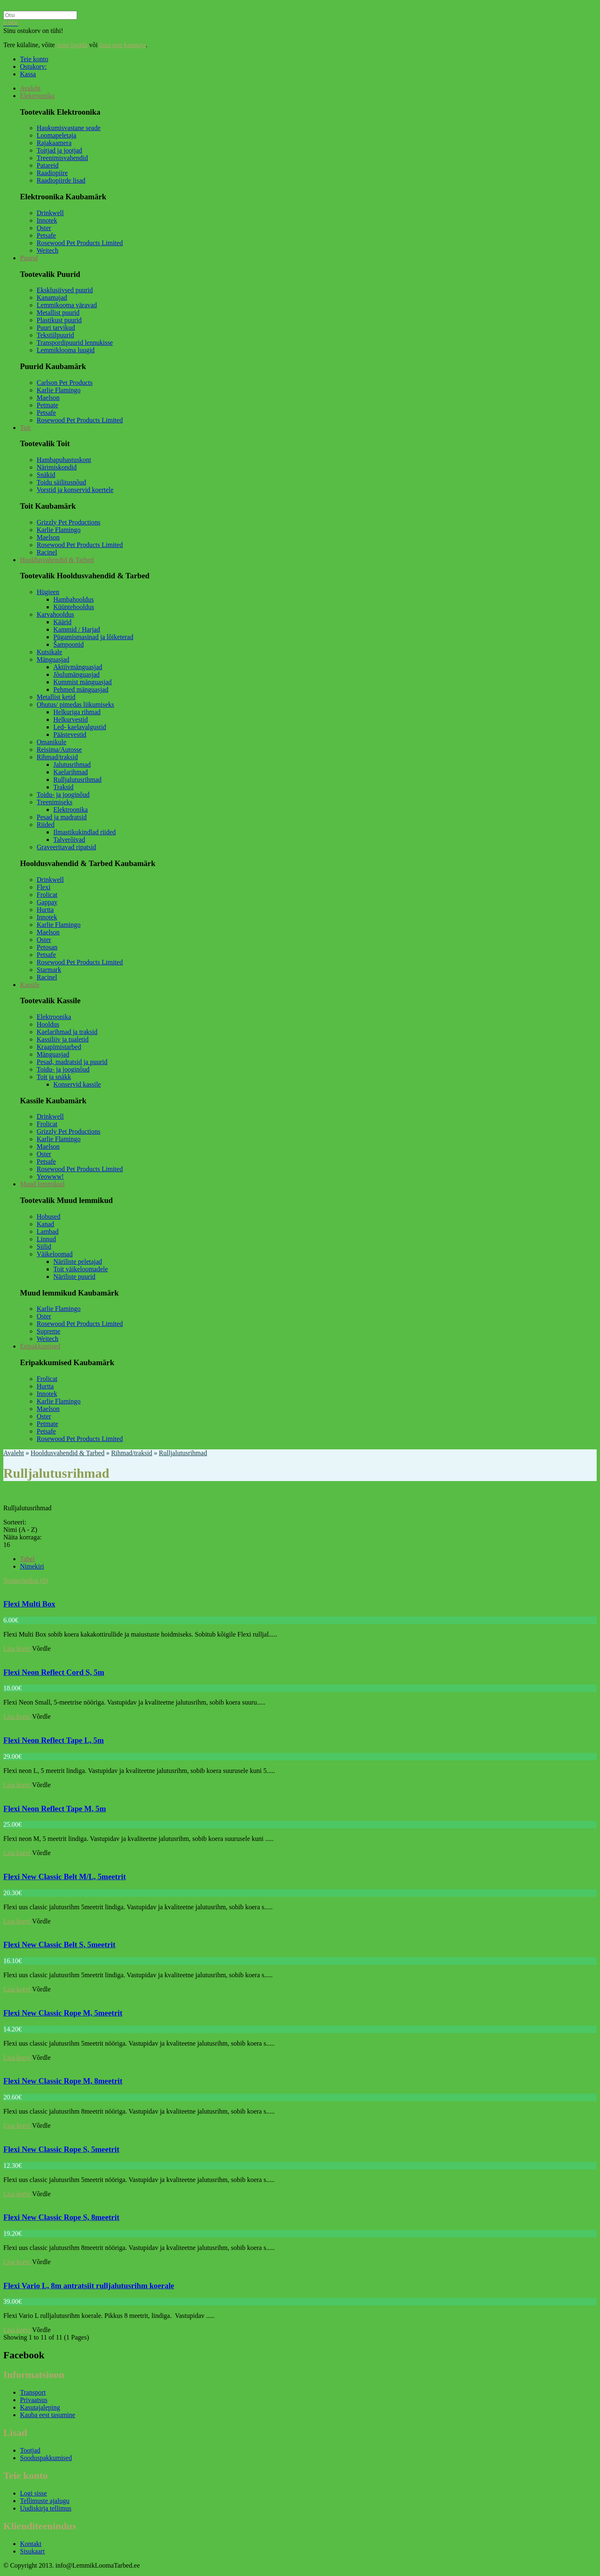  What do you see at coordinates (61, 180) in the screenshot?
I see `Raadiopiirde lisad` at bounding box center [61, 180].